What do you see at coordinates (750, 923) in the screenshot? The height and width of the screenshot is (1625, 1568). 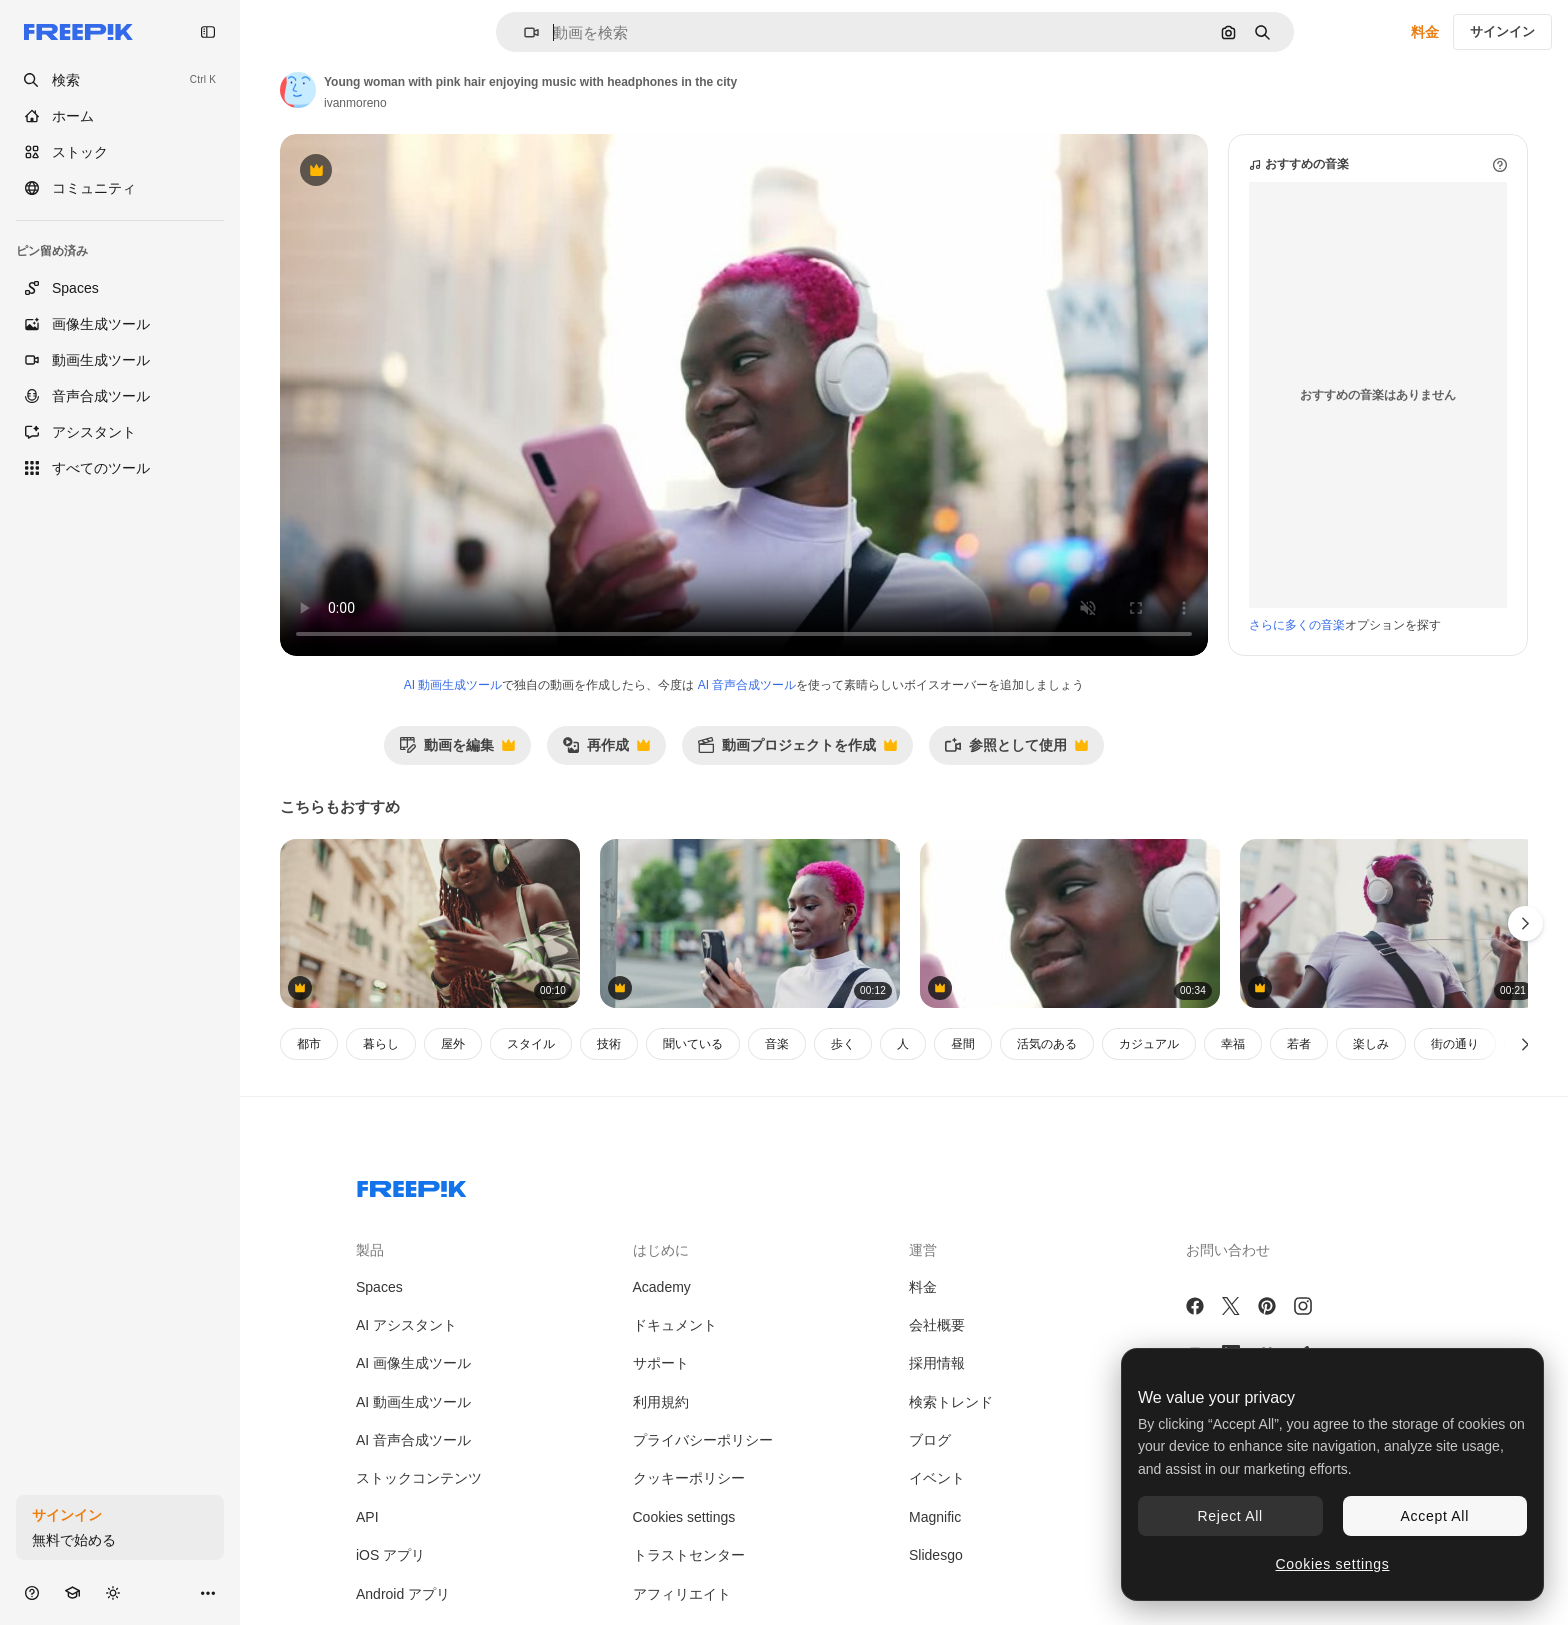 I see `[Young woman with pink hair applies lip gloss while using phone on a city street]` at bounding box center [750, 923].